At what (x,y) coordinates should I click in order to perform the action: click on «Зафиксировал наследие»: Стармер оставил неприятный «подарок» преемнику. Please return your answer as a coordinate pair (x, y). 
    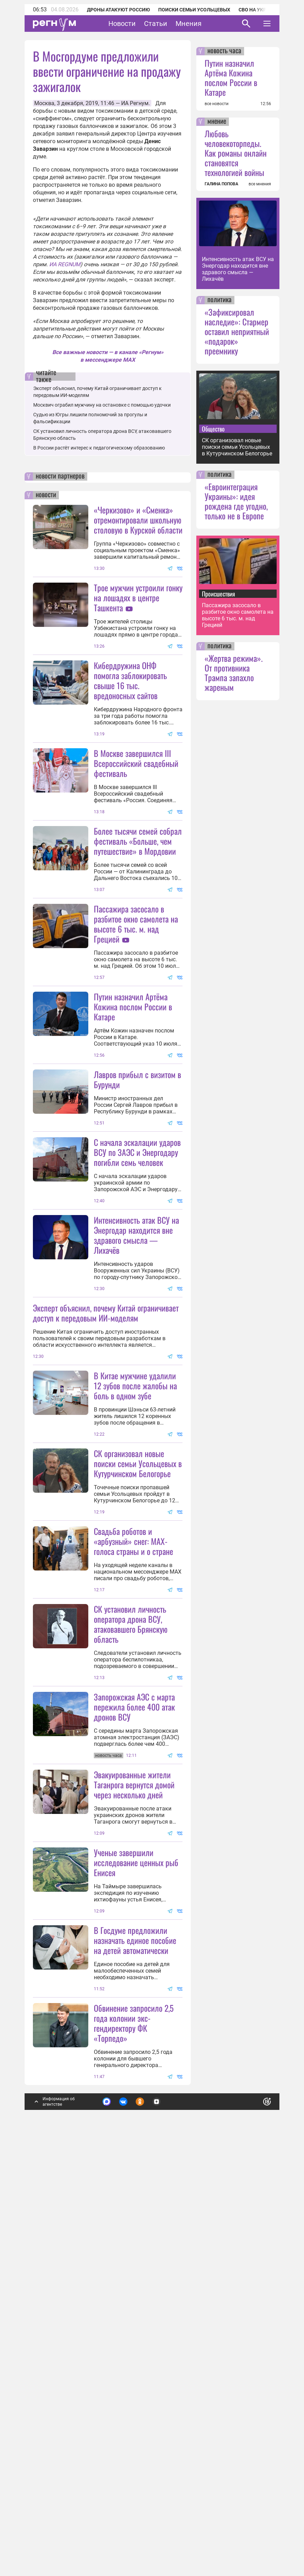
    Looking at the image, I should click on (237, 331).